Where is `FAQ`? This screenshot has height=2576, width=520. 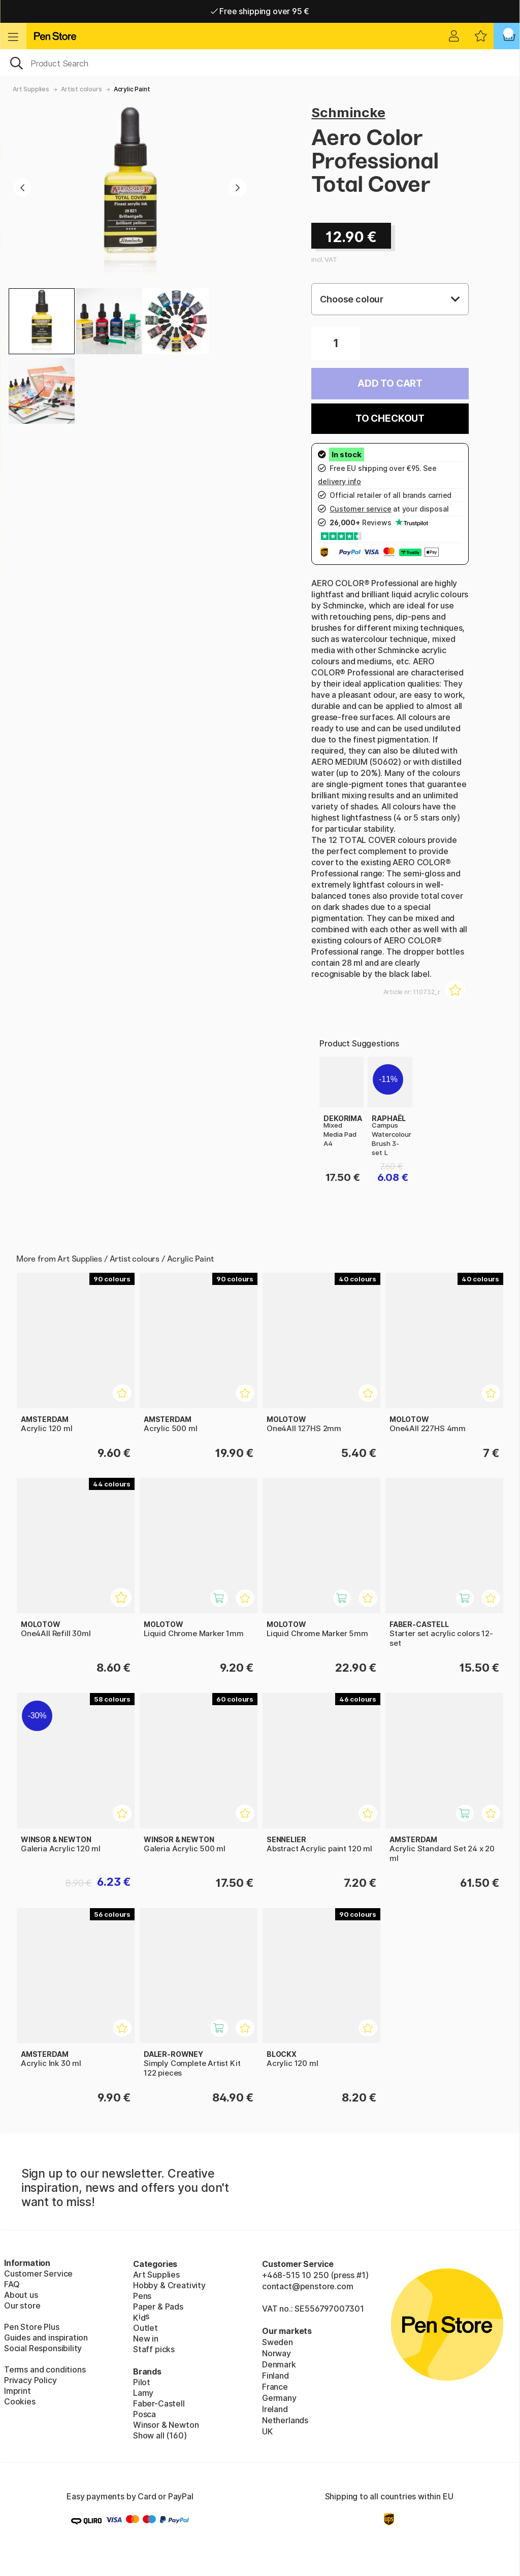 FAQ is located at coordinates (11, 2284).